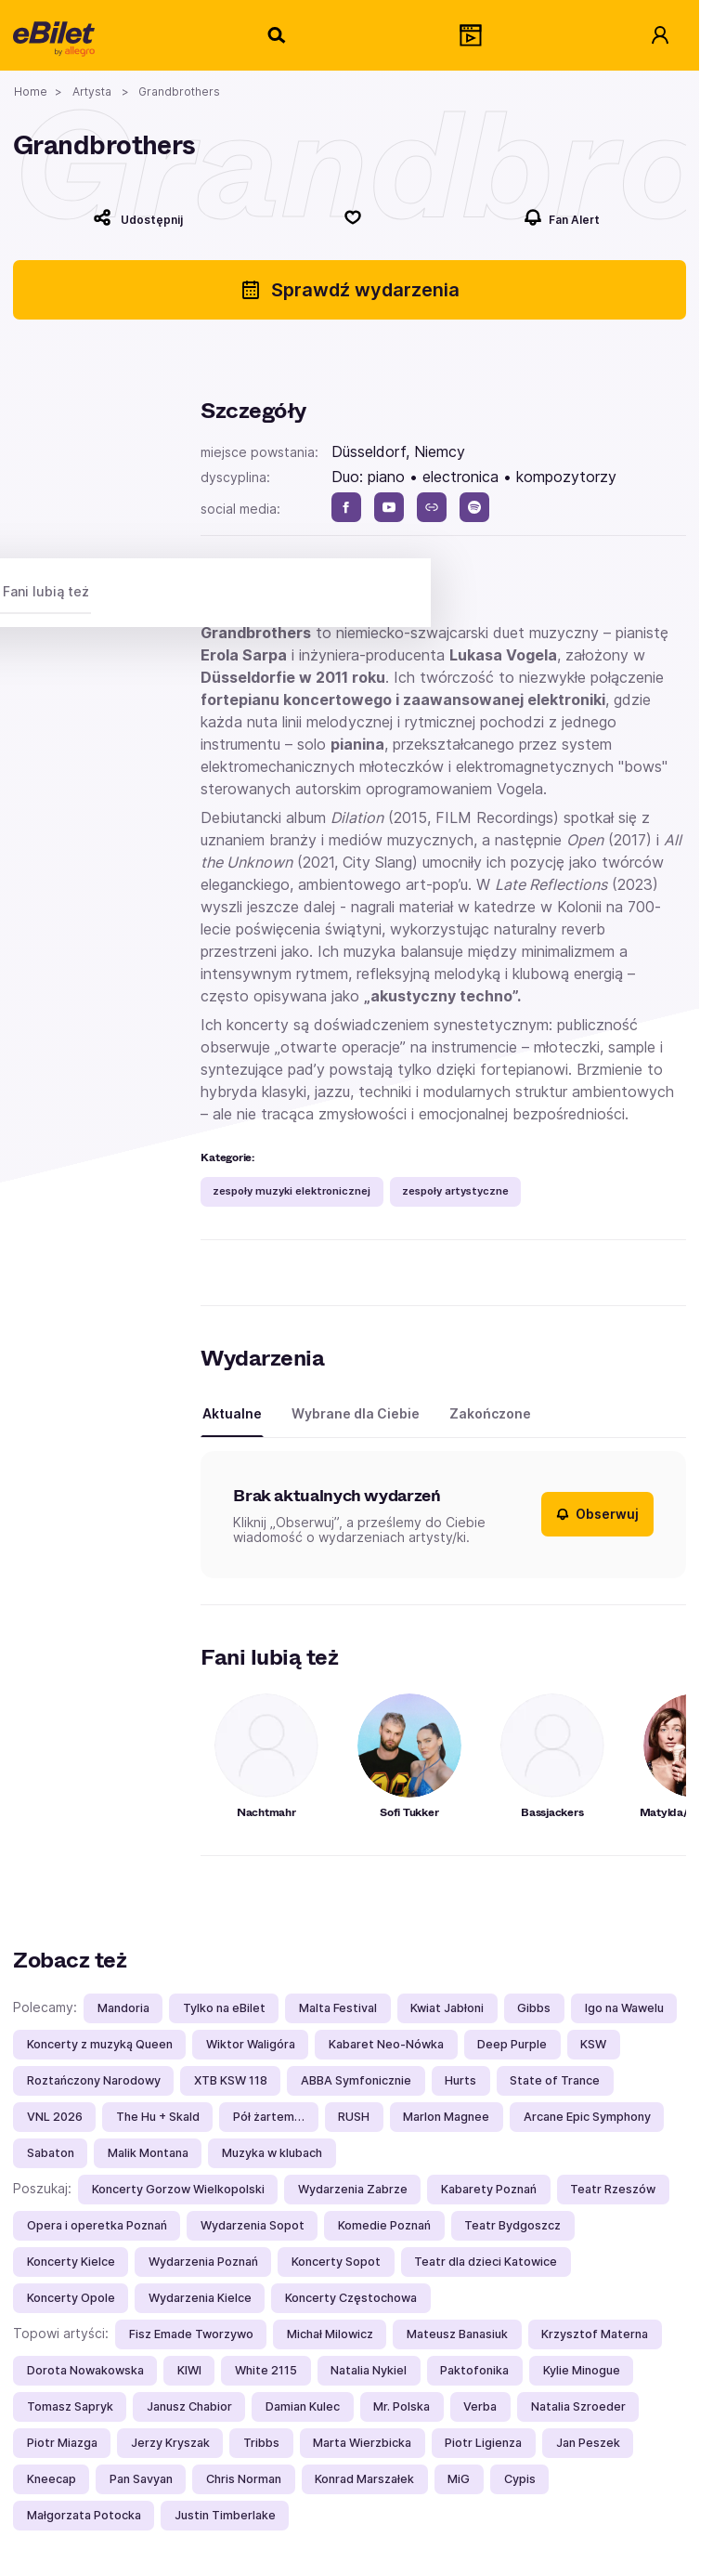 The image size is (713, 2576). What do you see at coordinates (250, 2044) in the screenshot?
I see `Wiktor Waligóra` at bounding box center [250, 2044].